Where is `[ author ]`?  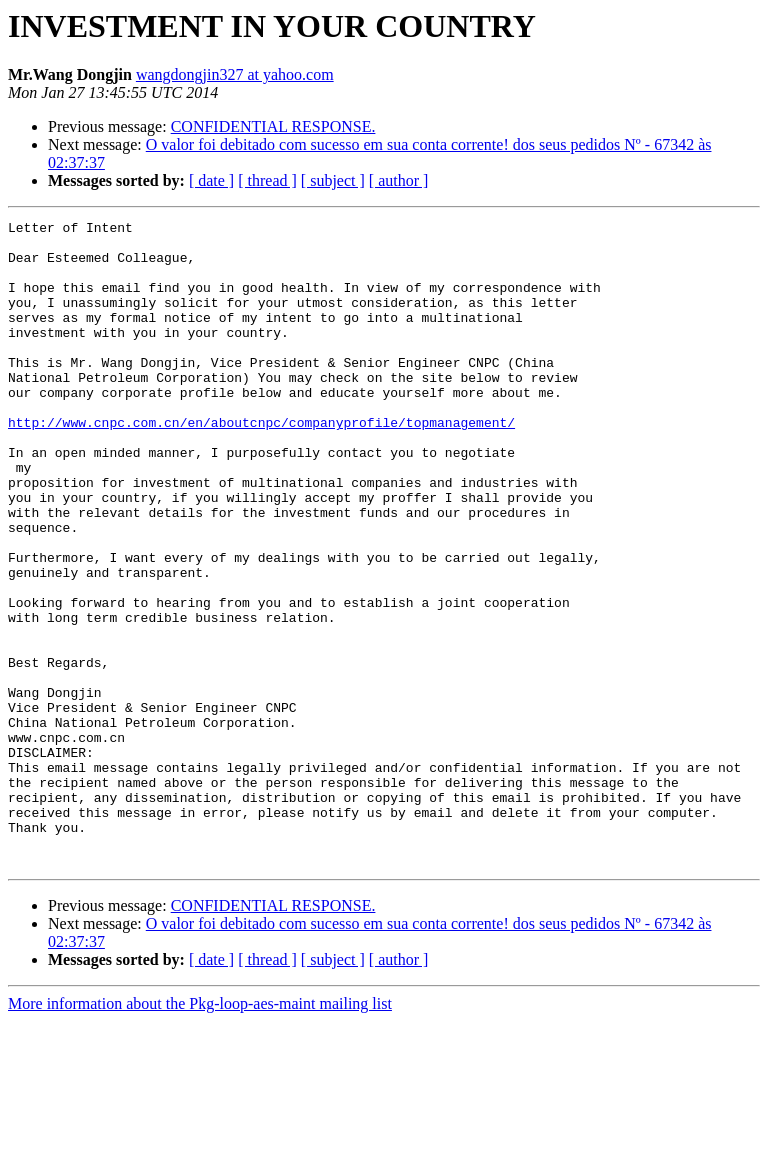 [ author ] is located at coordinates (399, 180).